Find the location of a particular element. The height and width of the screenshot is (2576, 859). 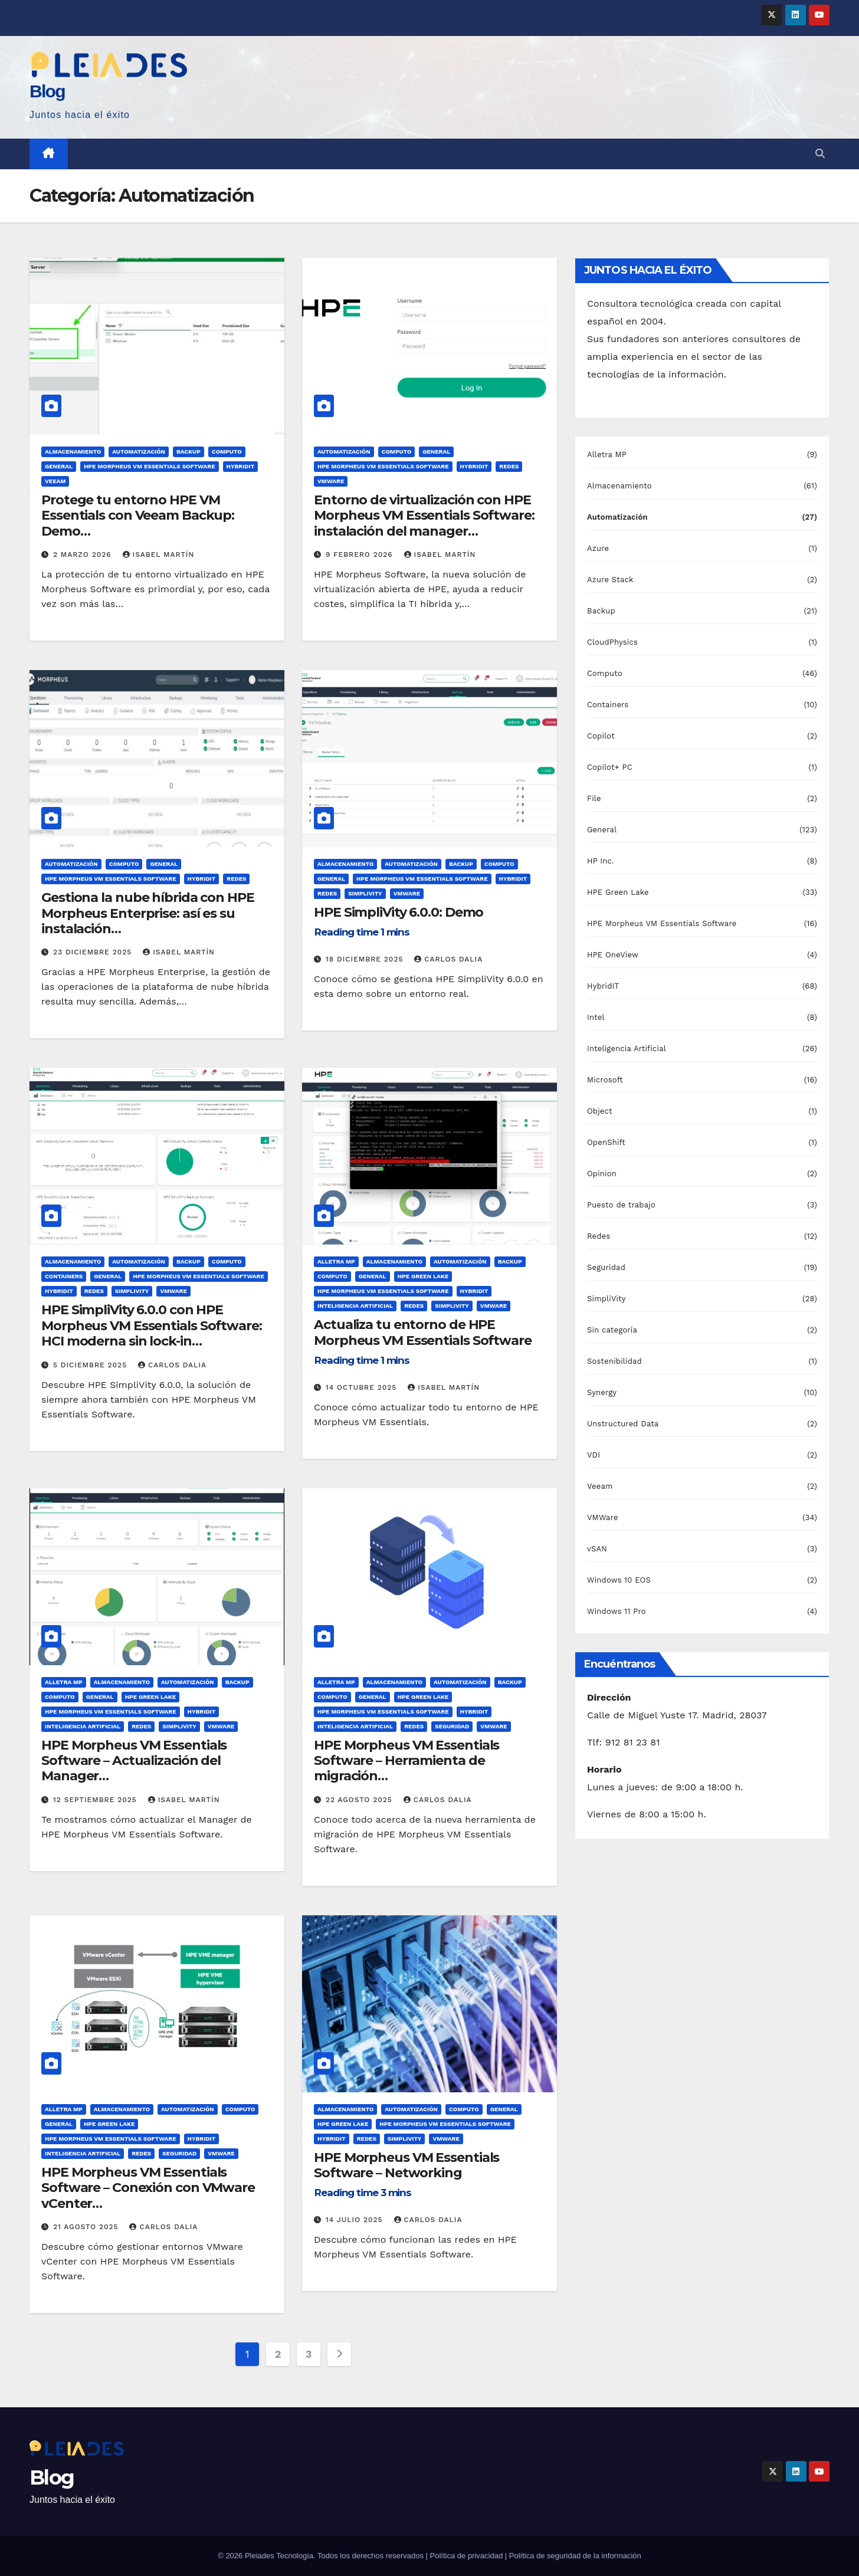

Intel is located at coordinates (596, 1017).